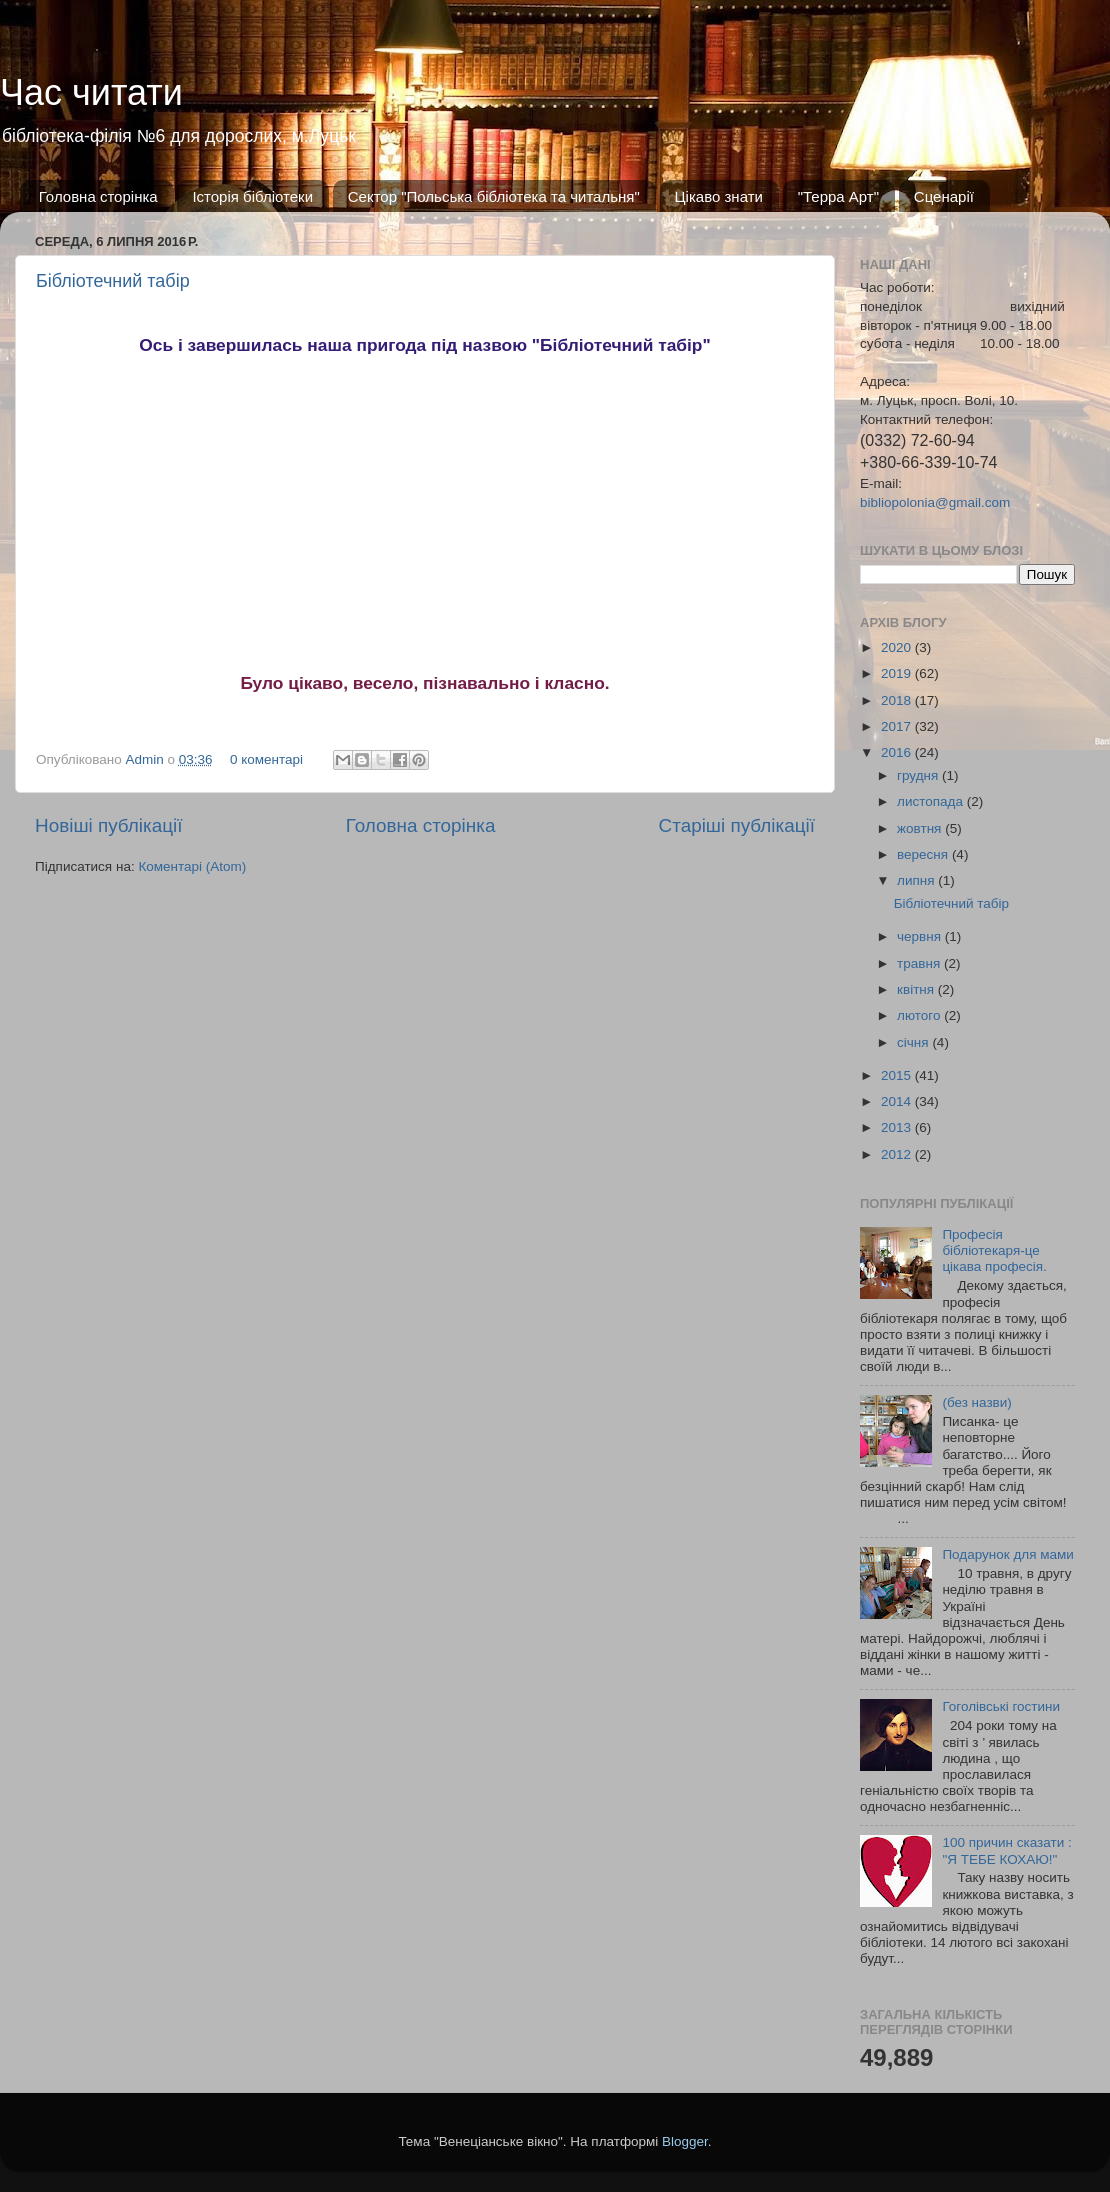 This screenshot has height=2192, width=1110. I want to click on Новіші публікації, so click(109, 825).